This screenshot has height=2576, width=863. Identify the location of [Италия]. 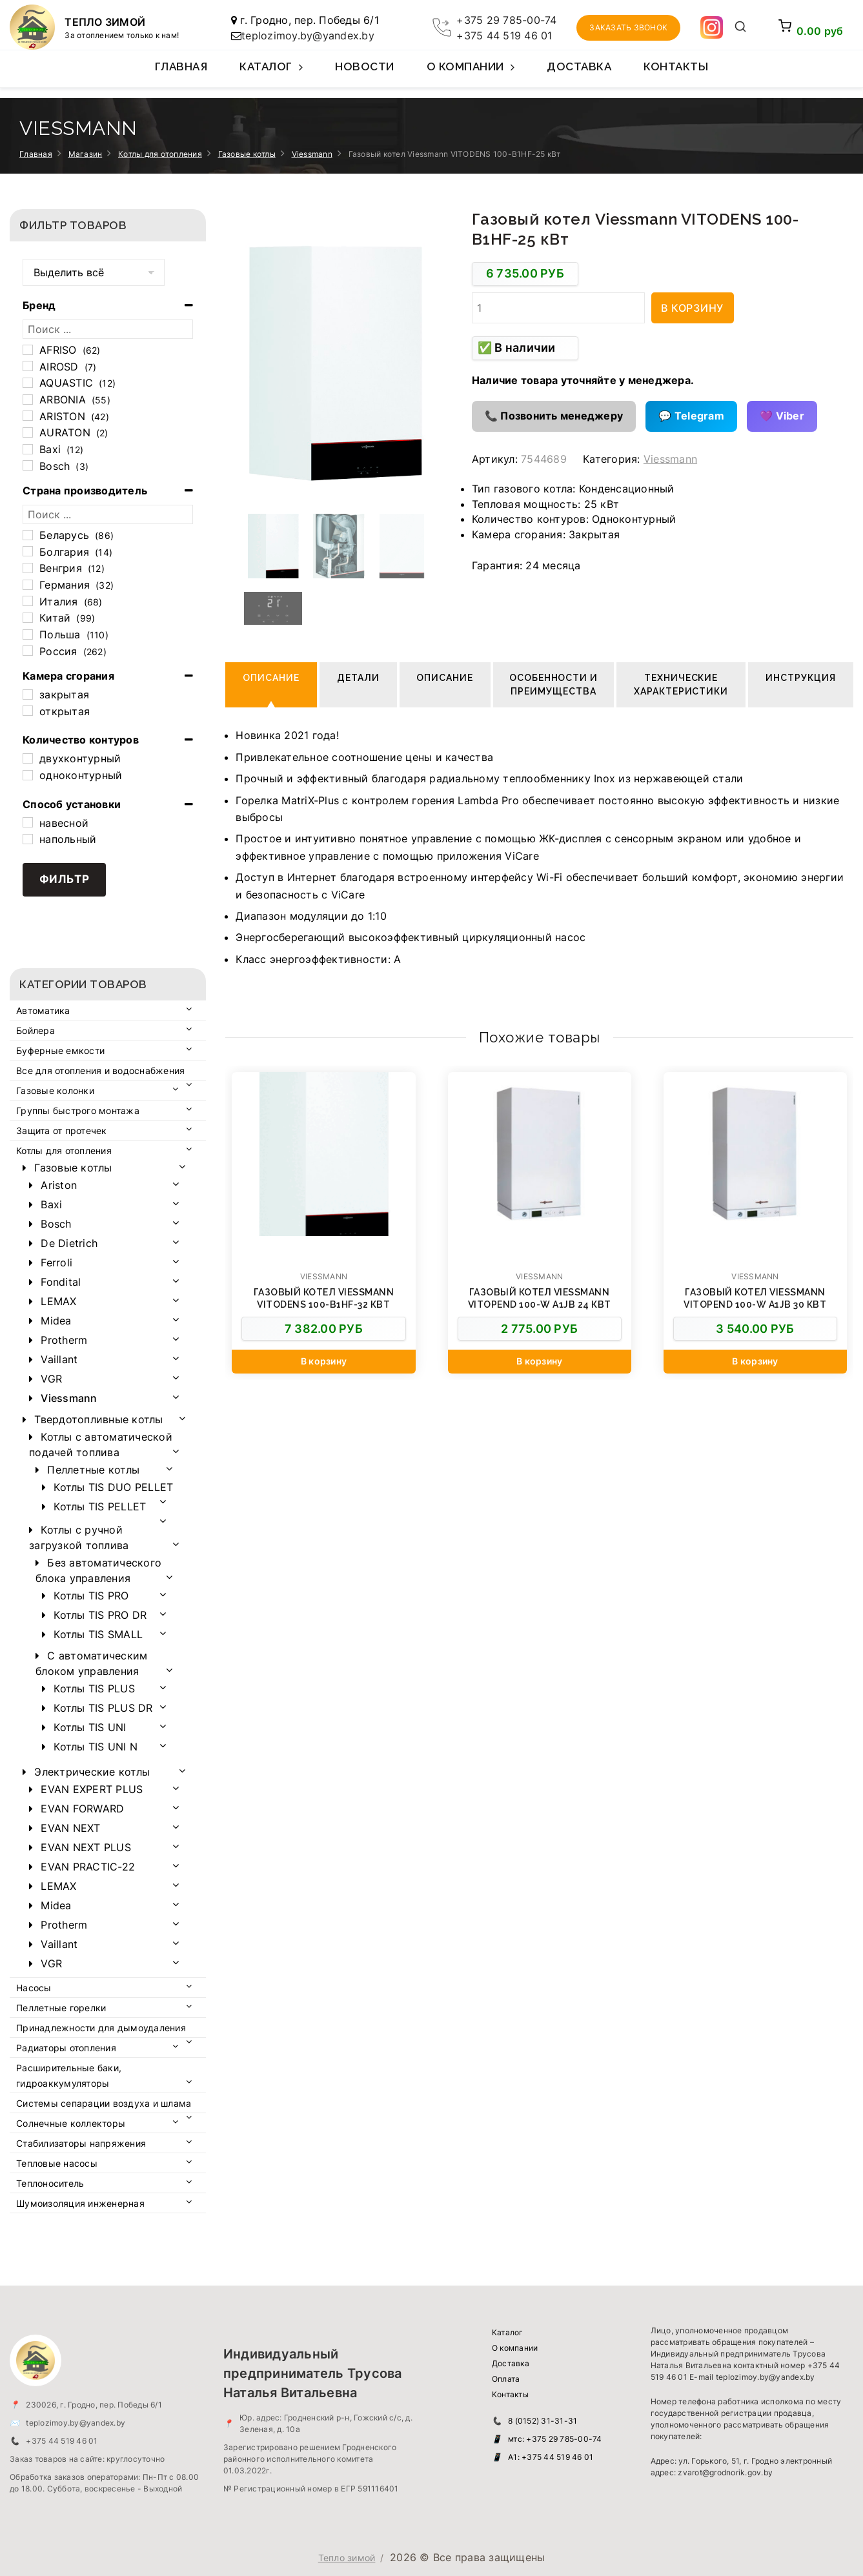
(28, 601).